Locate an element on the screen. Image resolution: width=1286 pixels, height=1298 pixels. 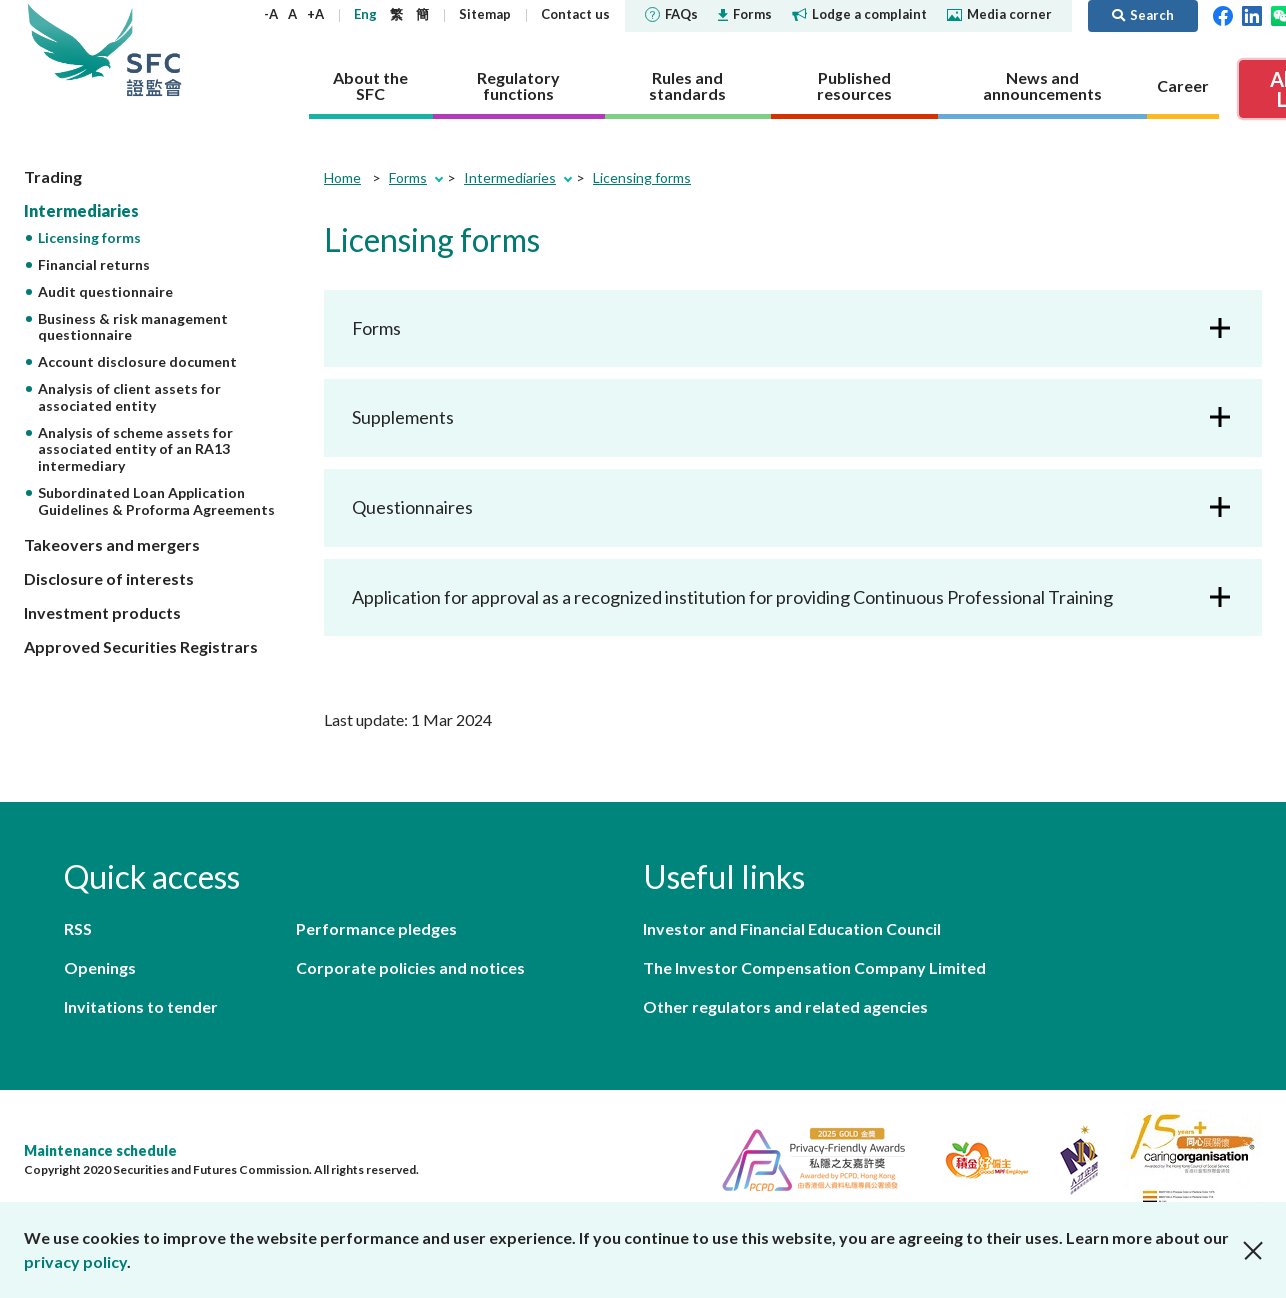
Trading is located at coordinates (53, 176).